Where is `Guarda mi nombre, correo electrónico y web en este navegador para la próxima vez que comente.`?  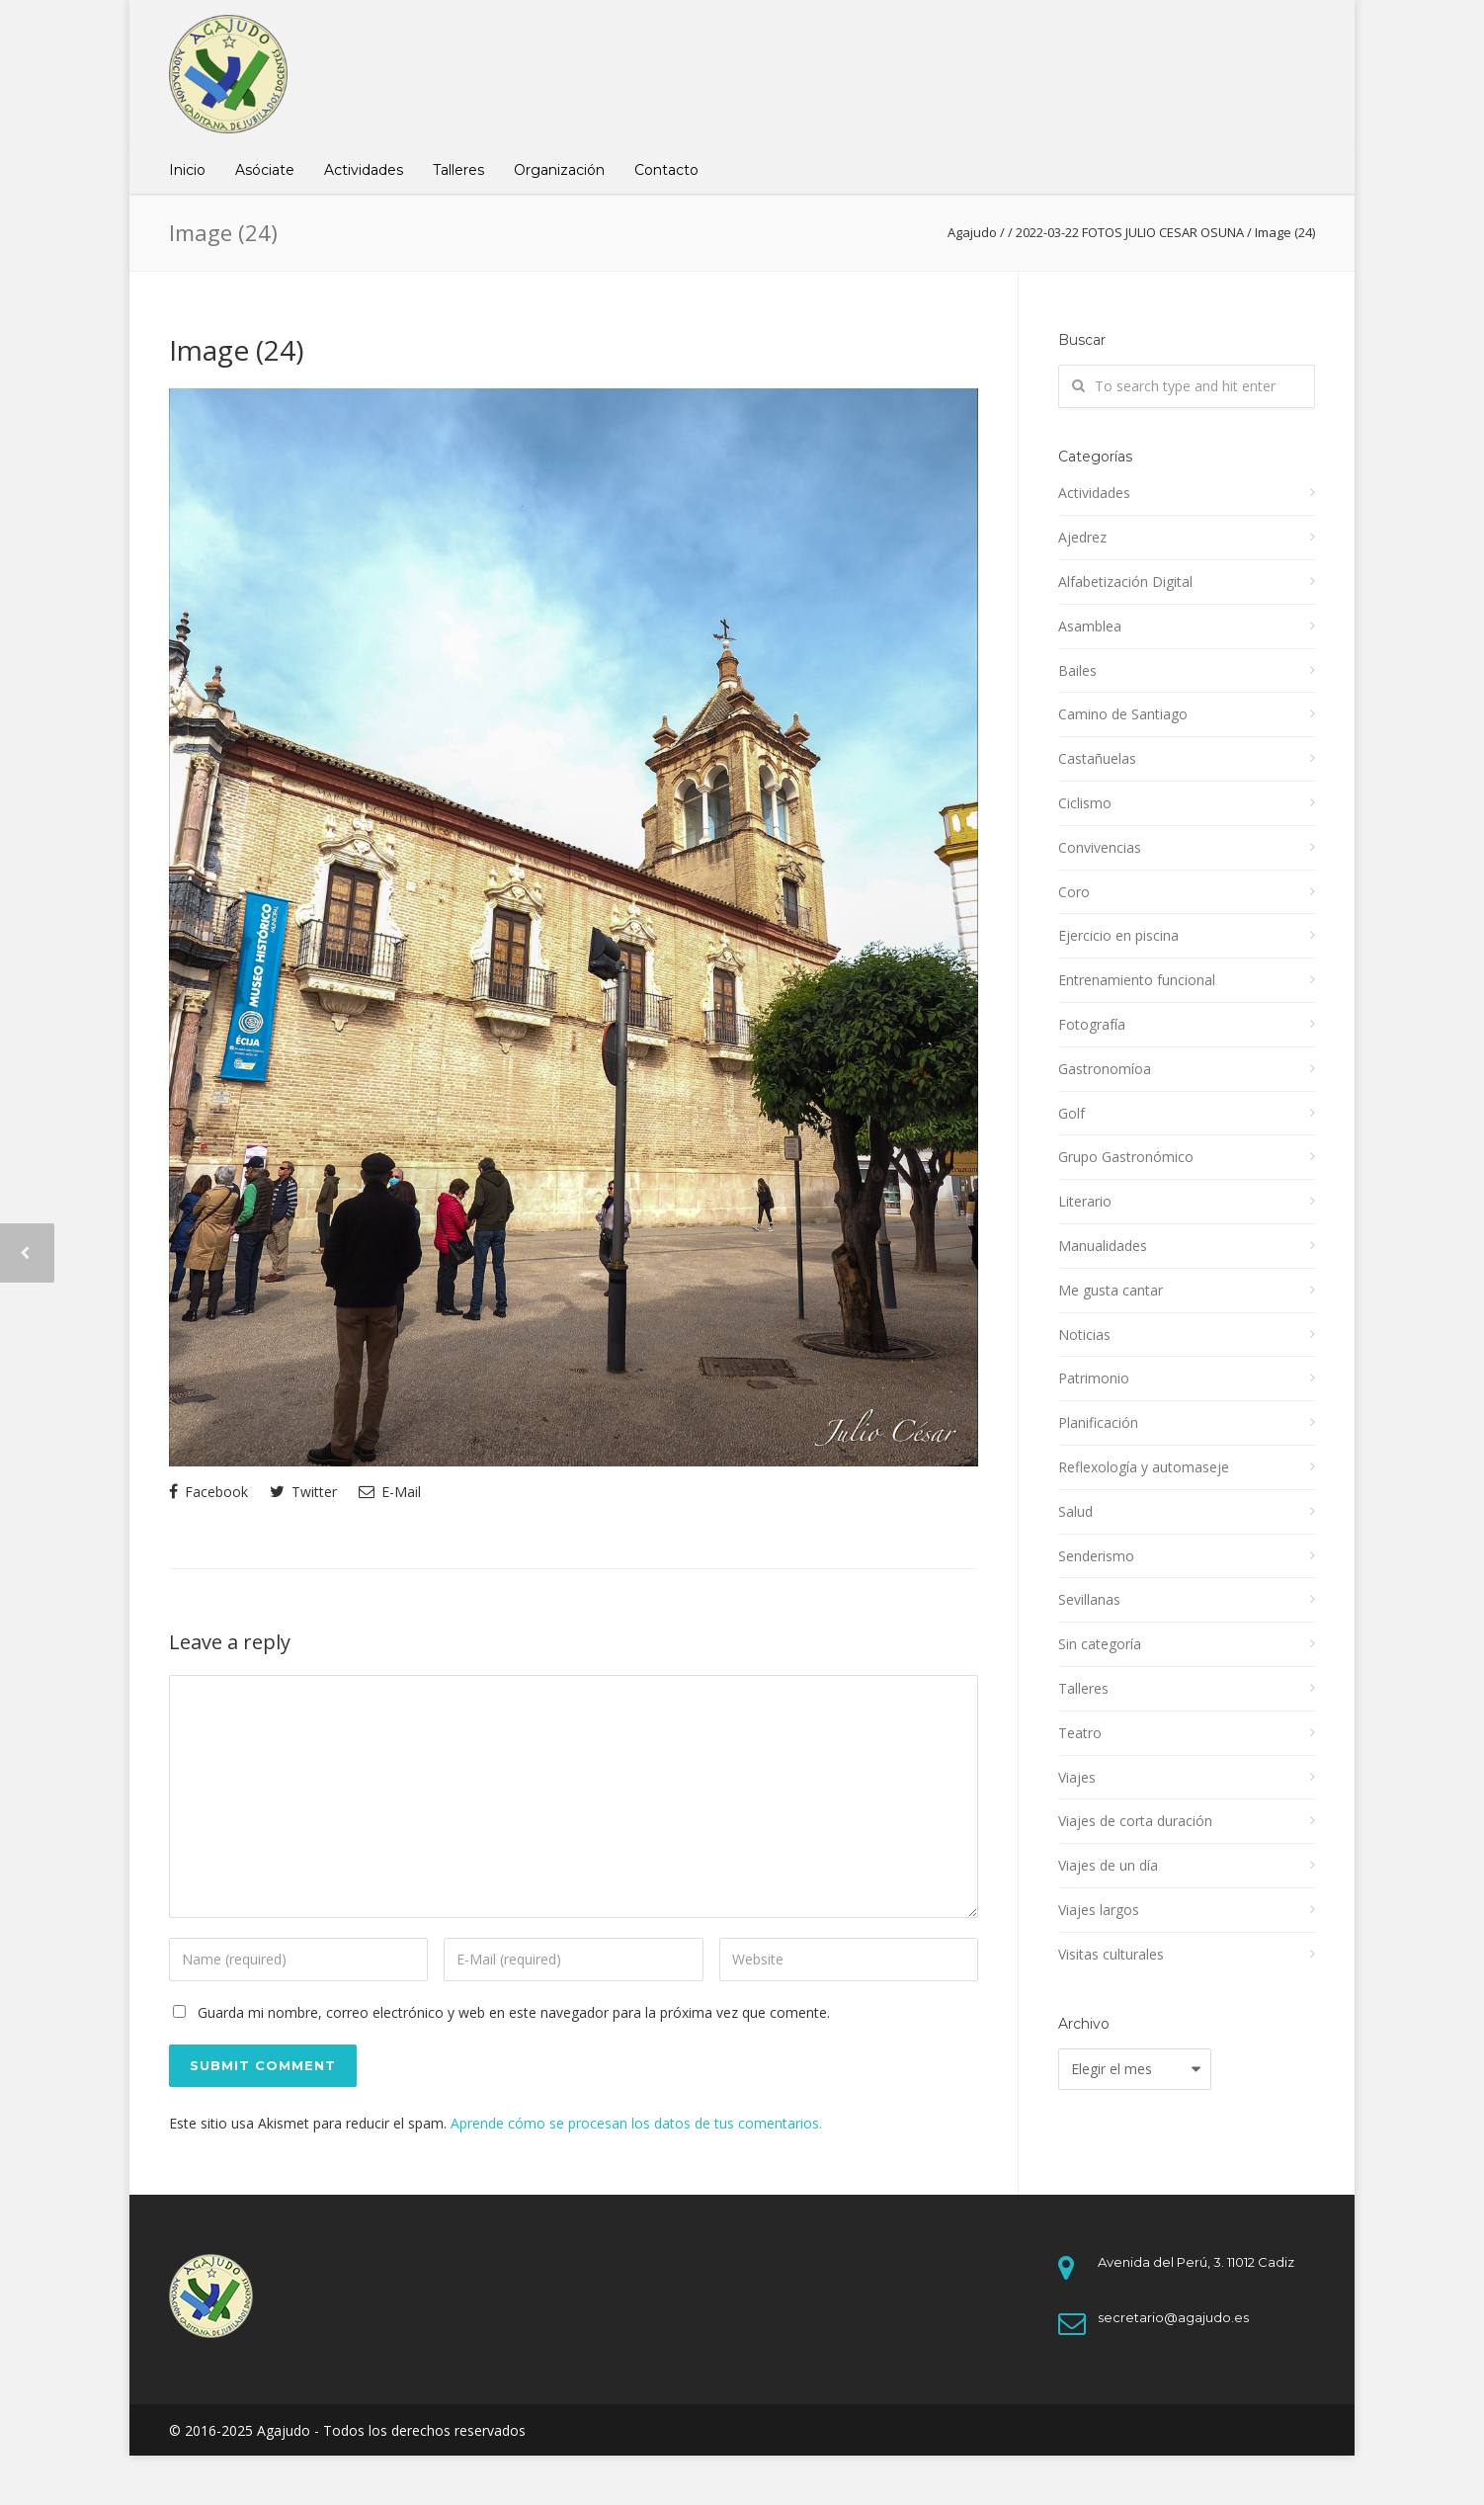
Guarda mi nombre, correo electrónico y web en este navegador para la próxima vez que comente. is located at coordinates (514, 2012).